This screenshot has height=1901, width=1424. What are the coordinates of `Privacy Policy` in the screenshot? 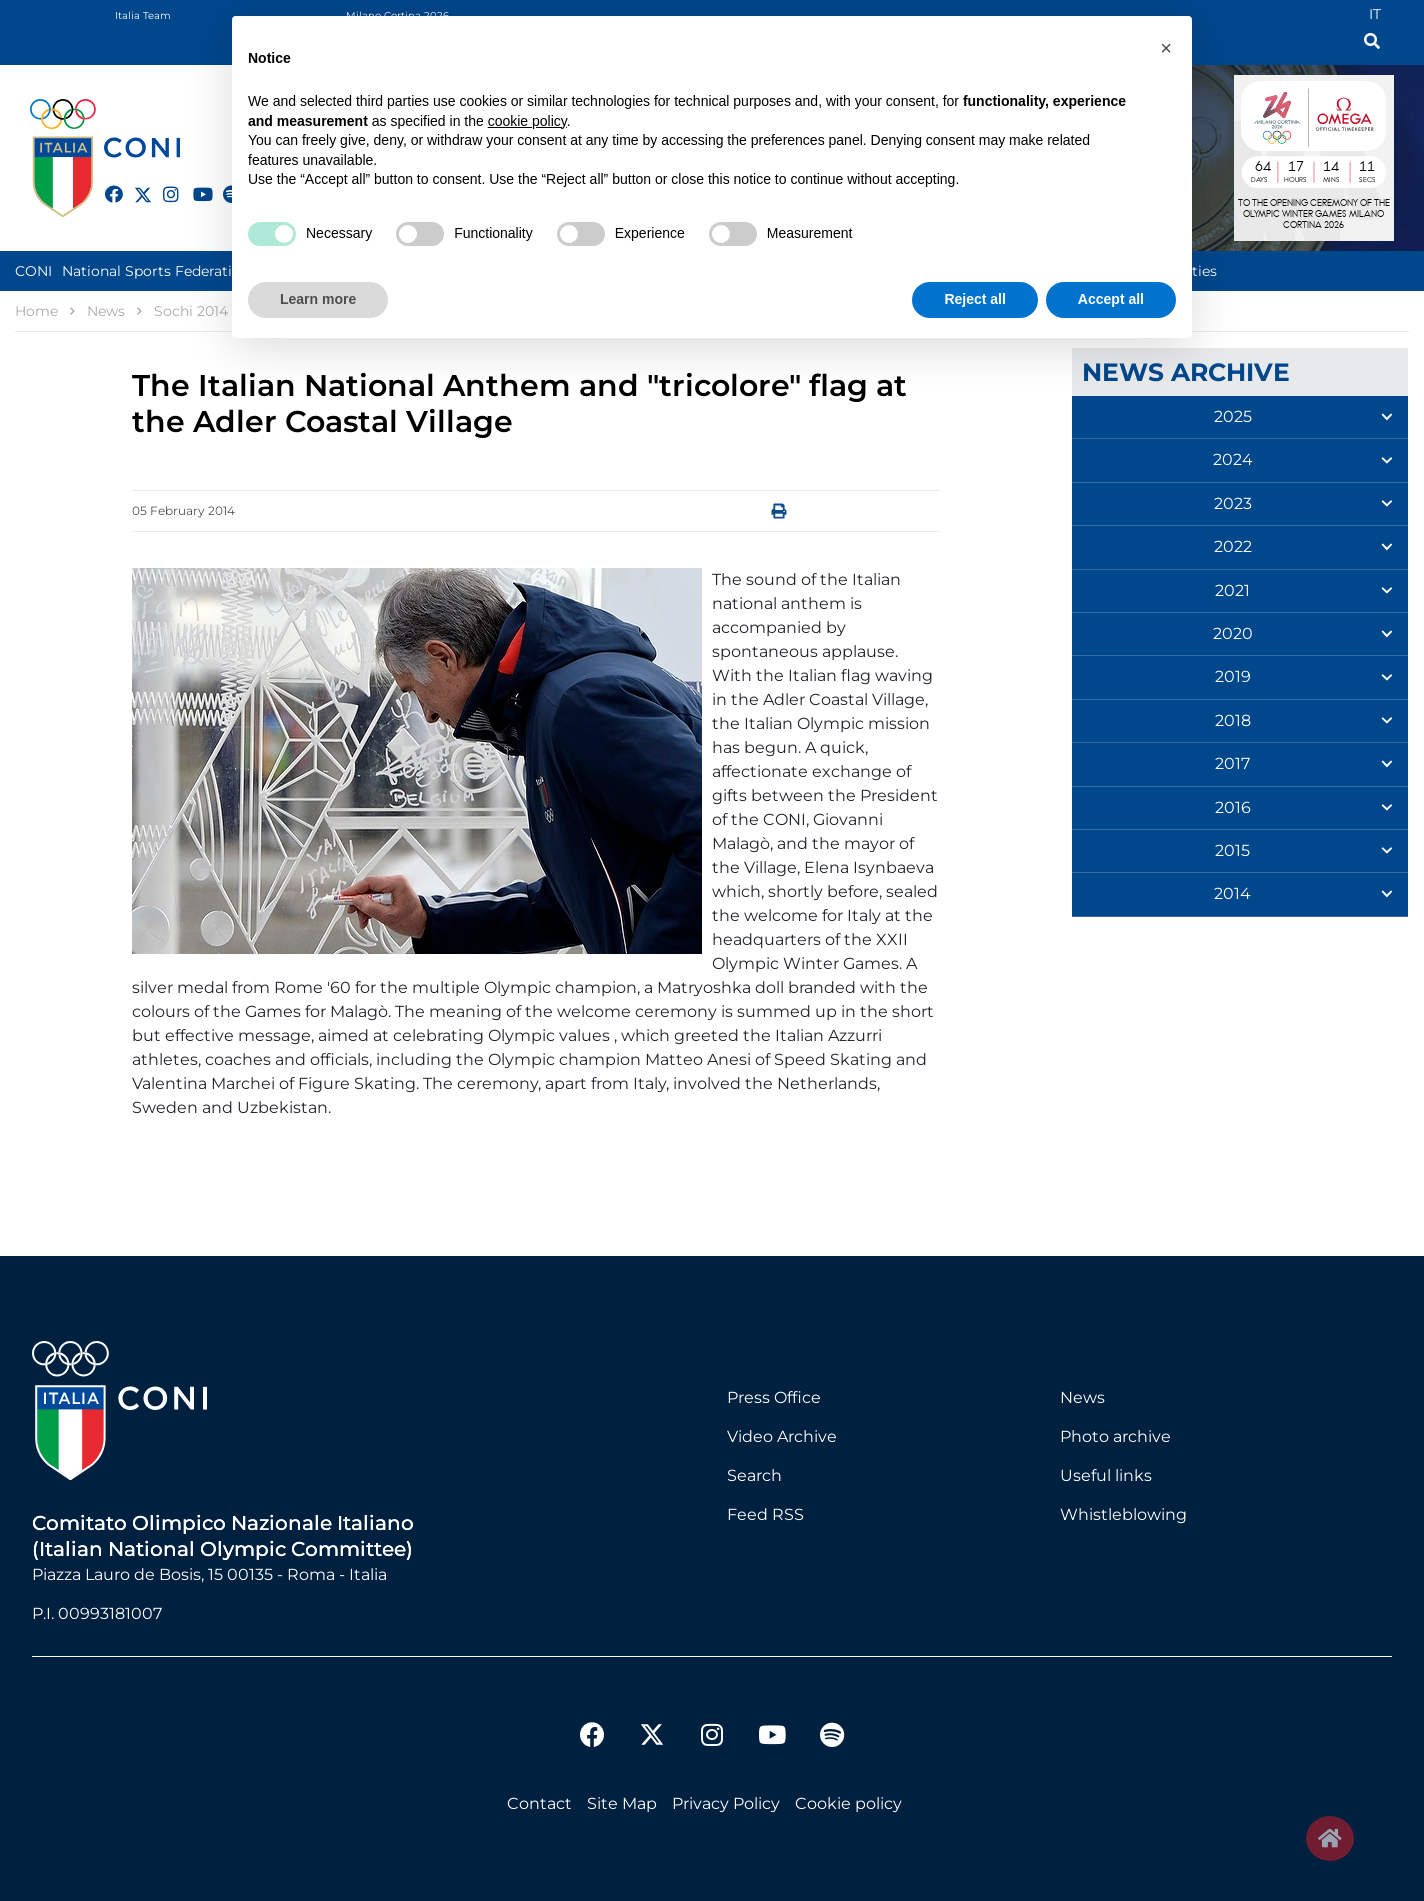 It's located at (726, 1803).